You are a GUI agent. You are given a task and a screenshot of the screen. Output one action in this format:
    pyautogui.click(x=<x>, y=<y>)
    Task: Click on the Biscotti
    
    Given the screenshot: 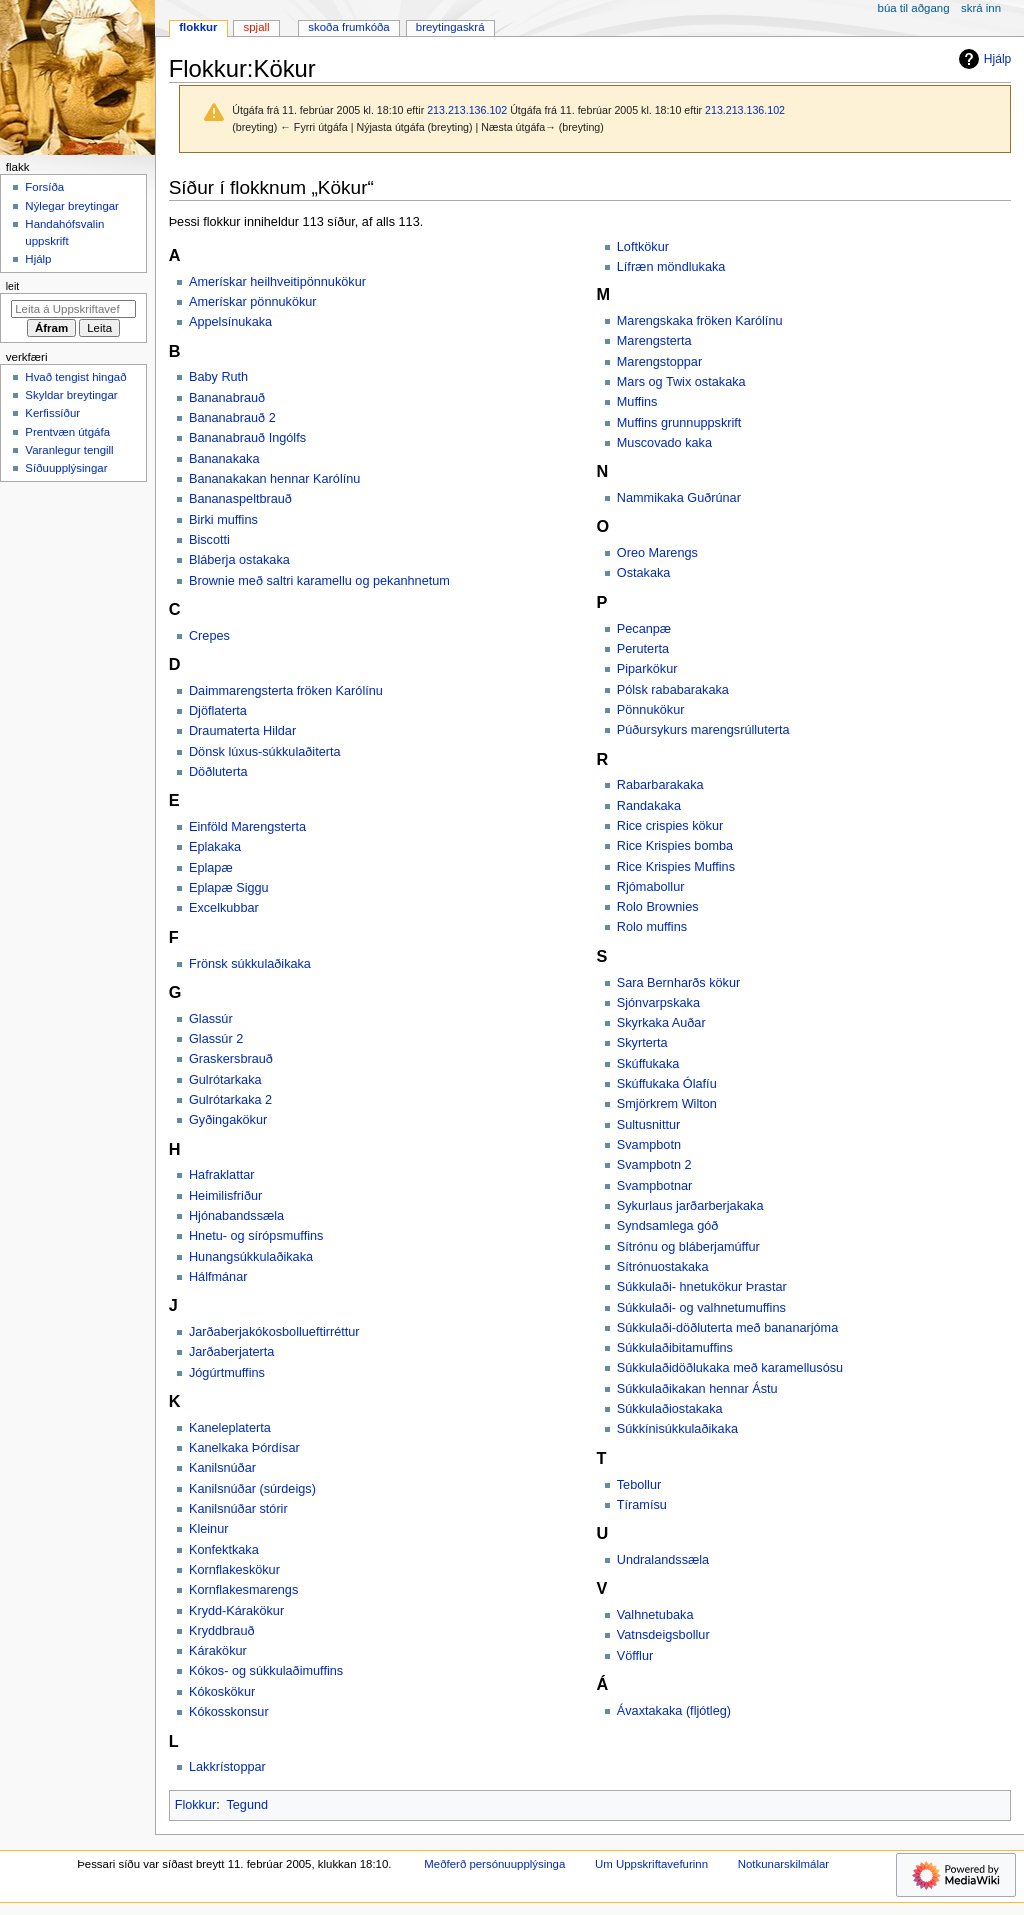 What is the action you would take?
    pyautogui.click(x=209, y=540)
    